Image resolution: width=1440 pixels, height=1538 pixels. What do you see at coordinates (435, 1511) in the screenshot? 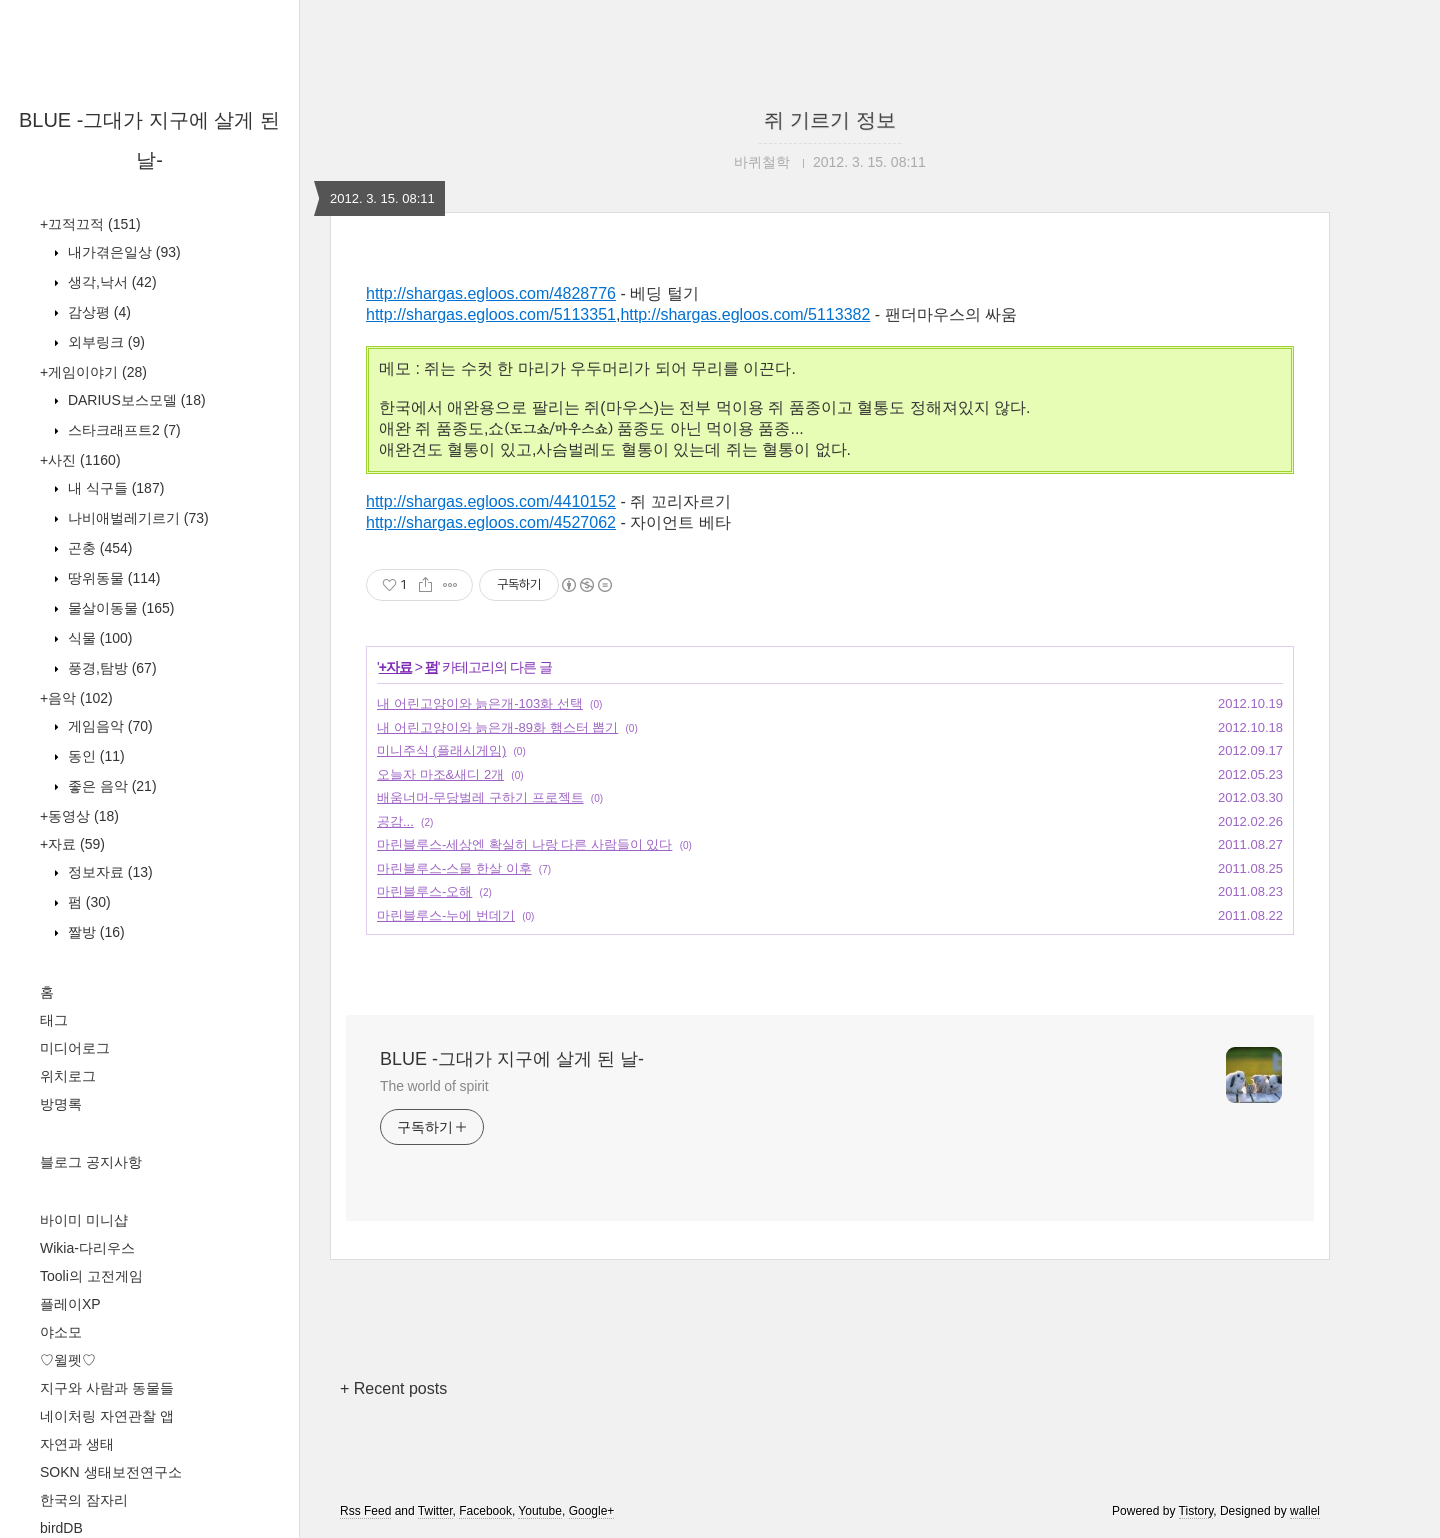
I see `Twitter` at bounding box center [435, 1511].